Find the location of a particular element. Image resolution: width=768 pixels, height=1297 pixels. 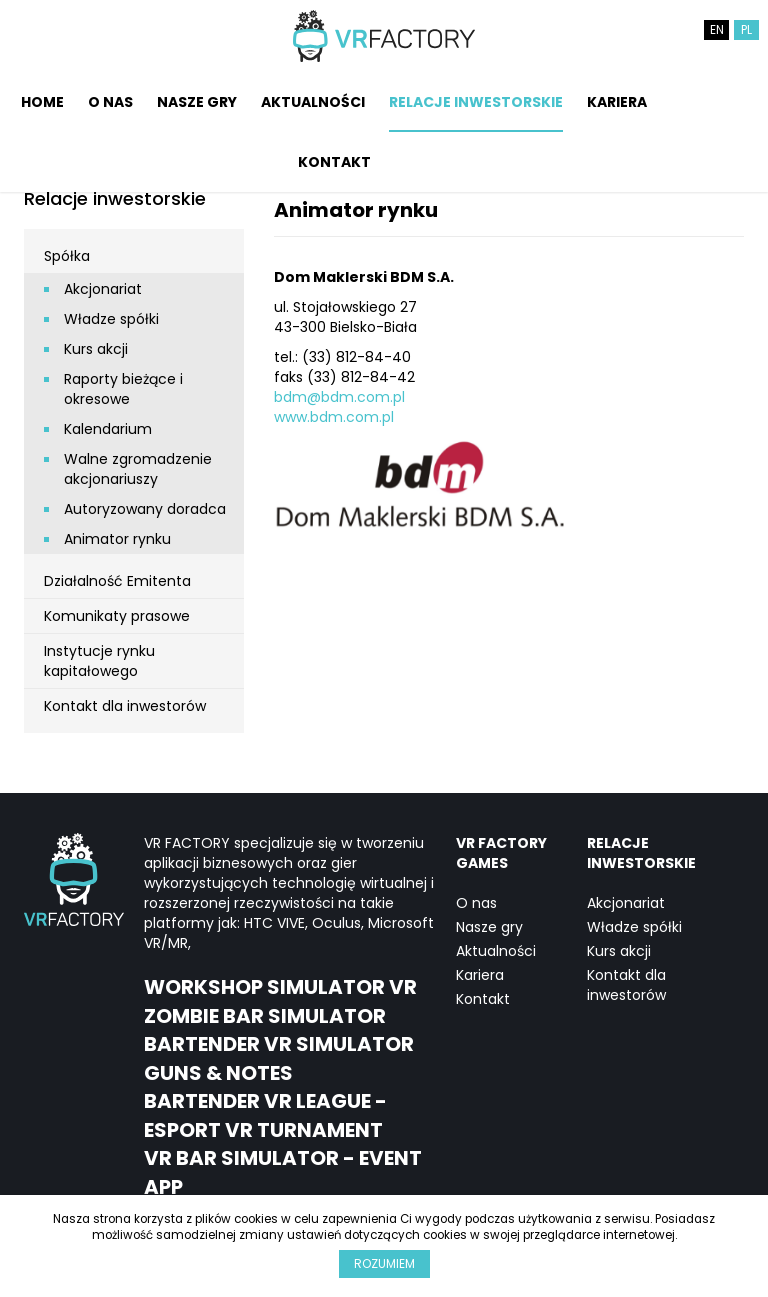

Zombie Bar Simulator is located at coordinates (265, 1016).